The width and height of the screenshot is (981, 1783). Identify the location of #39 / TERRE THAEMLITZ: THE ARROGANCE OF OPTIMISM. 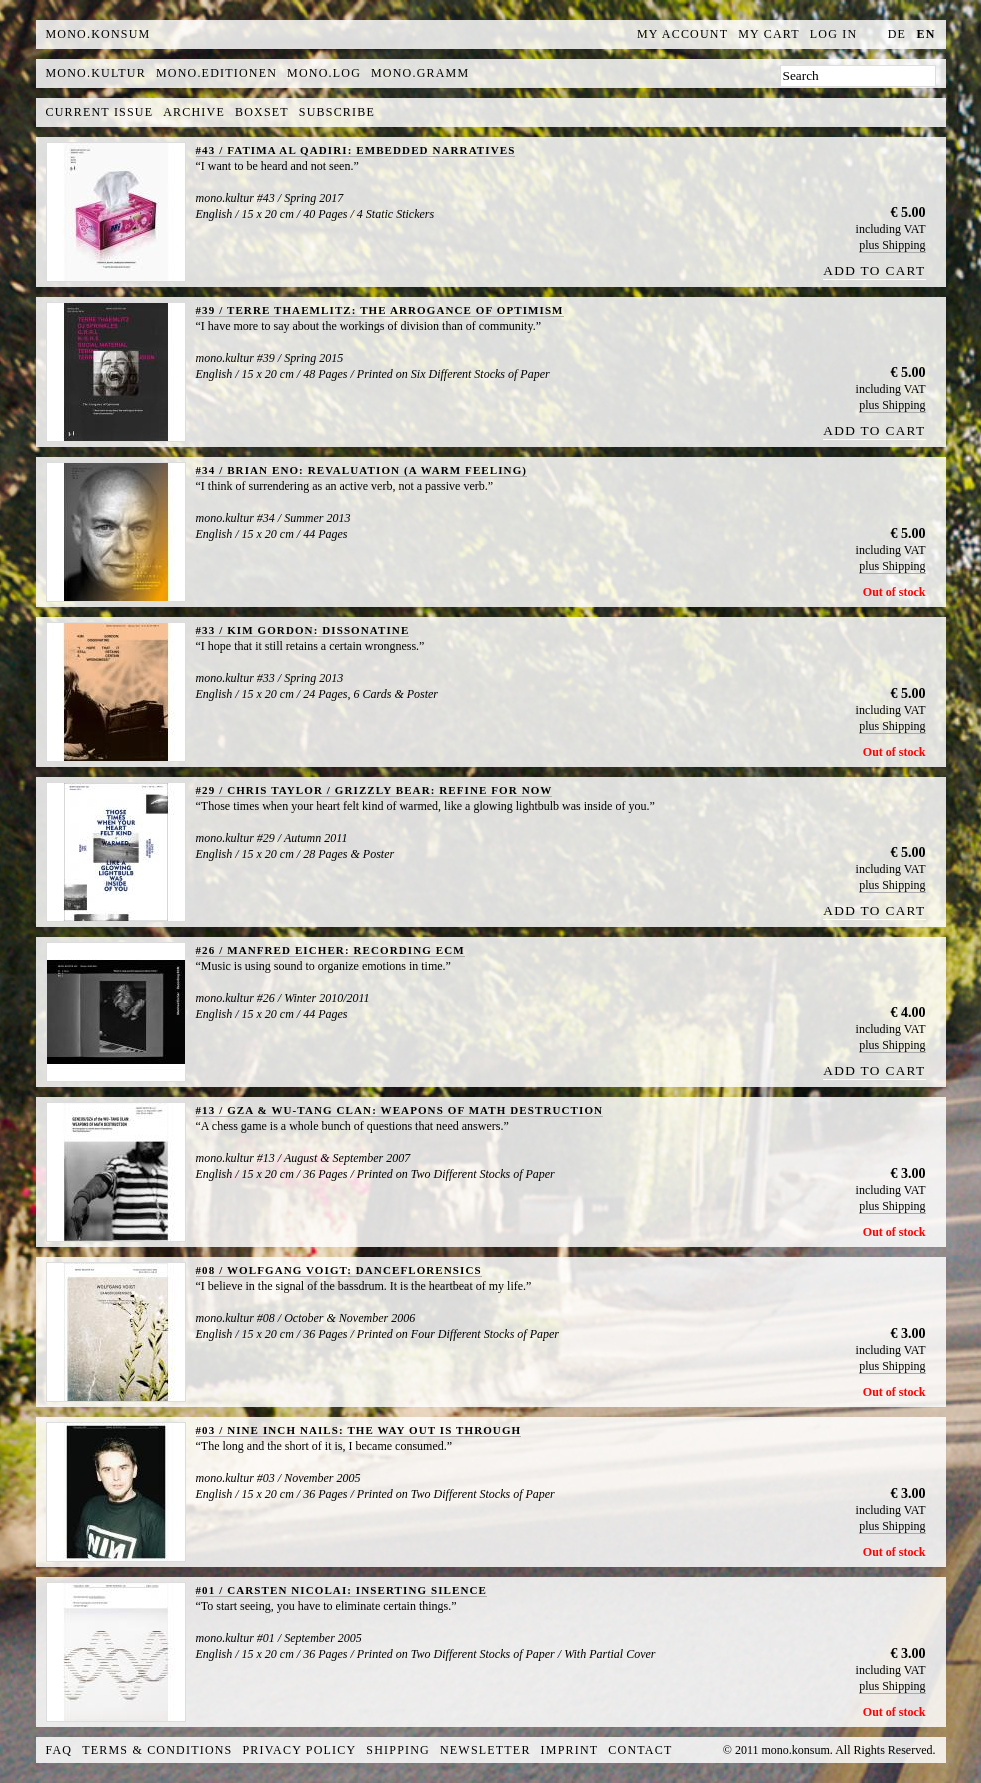
(380, 310).